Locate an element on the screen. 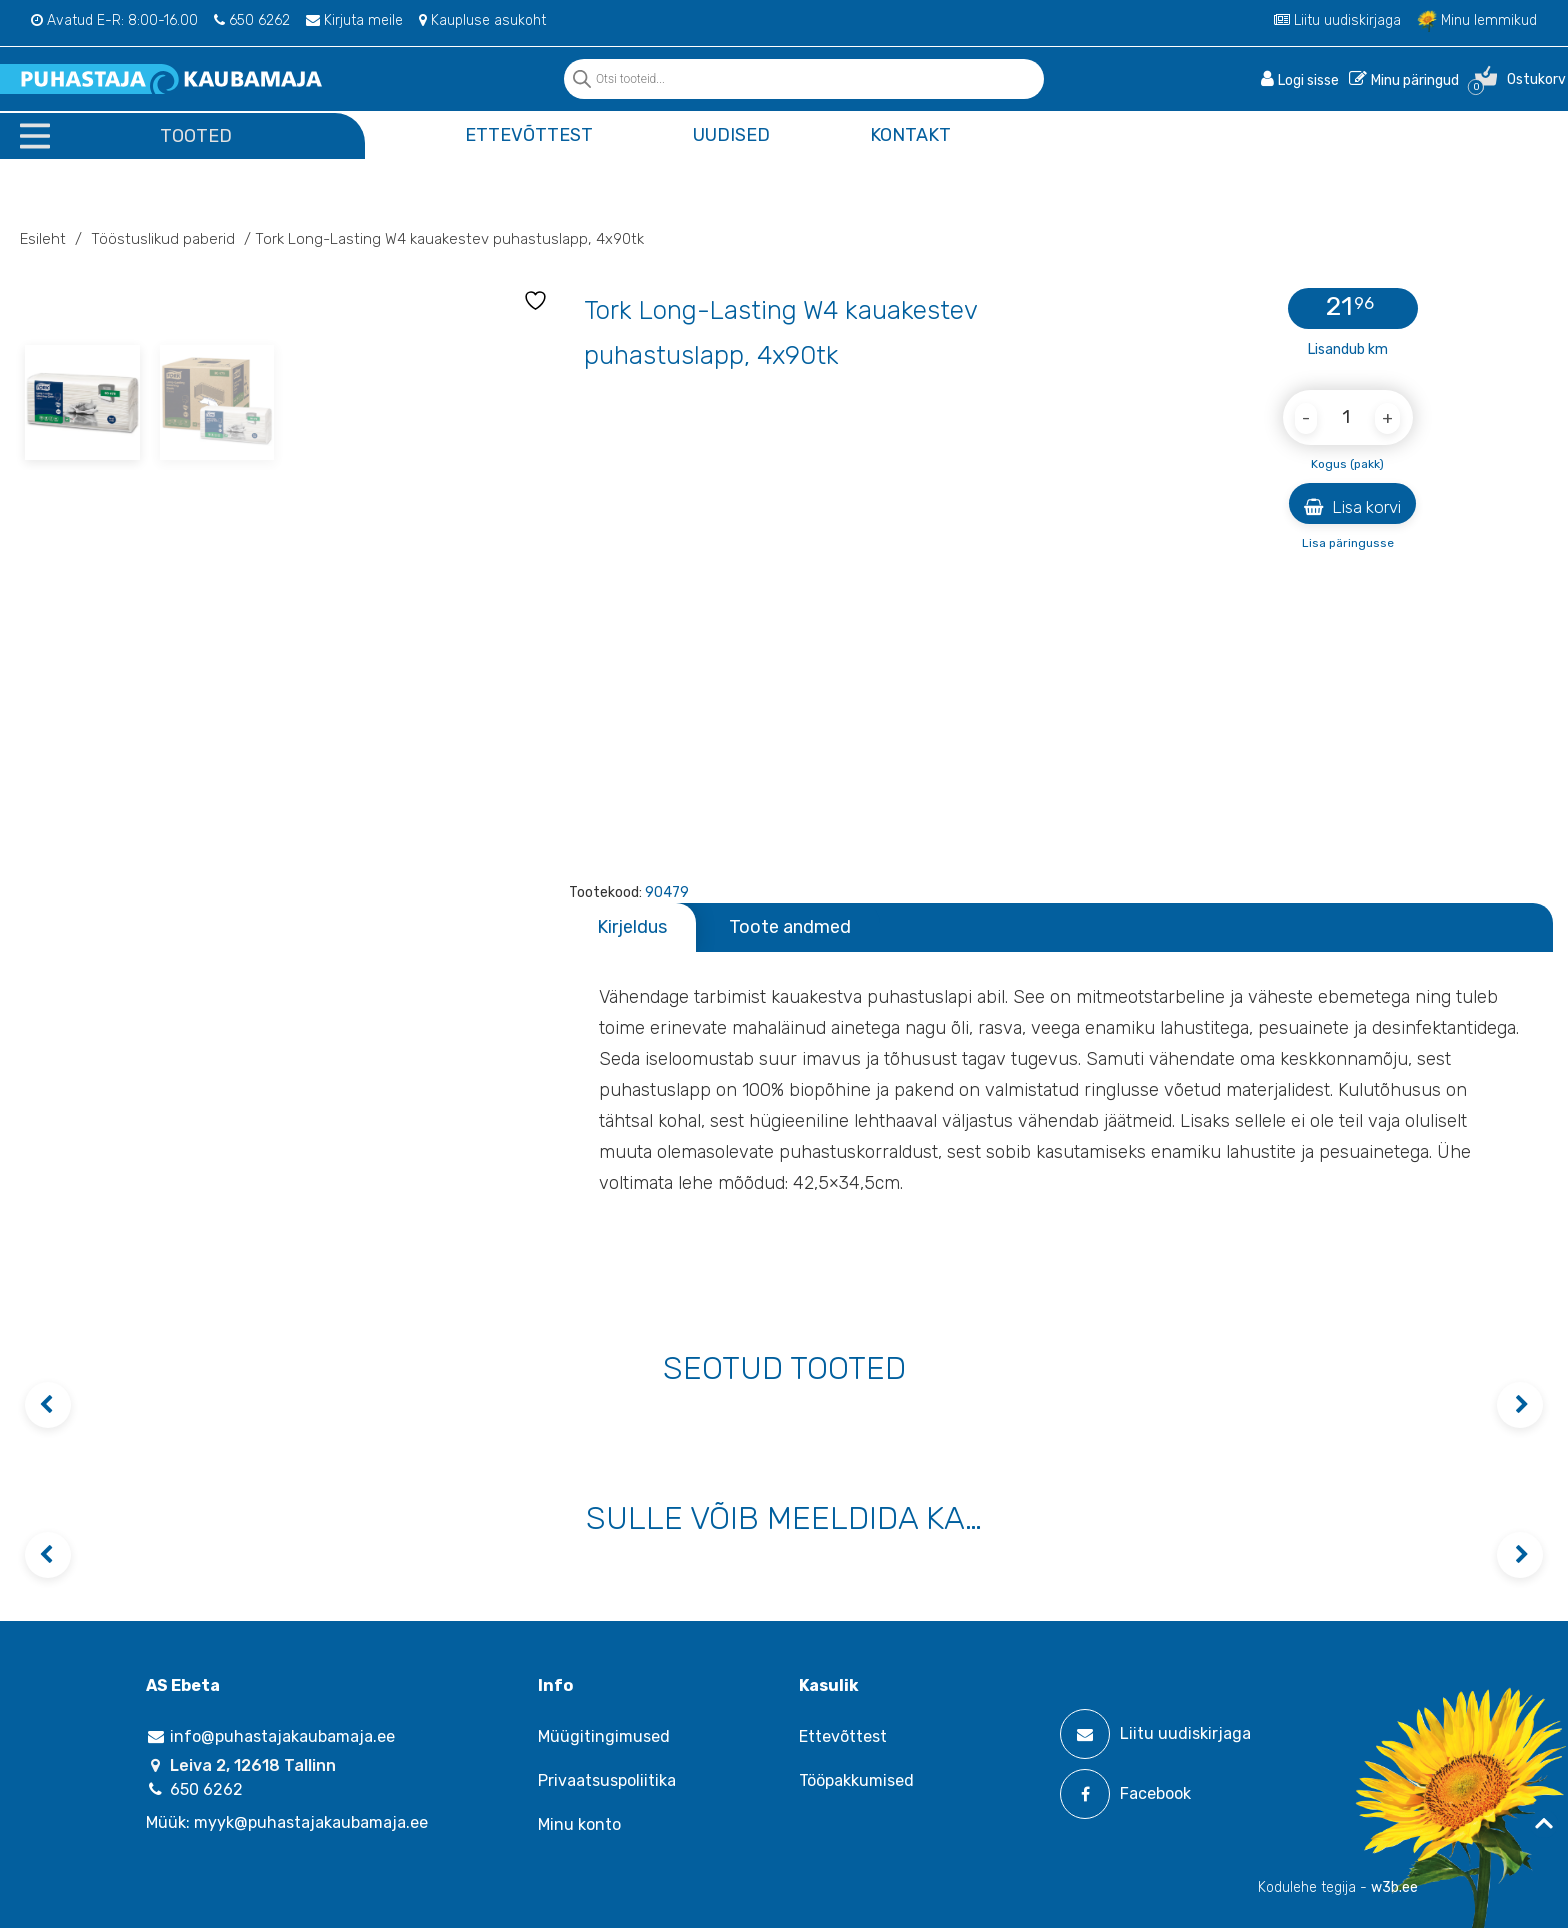 The height and width of the screenshot is (1928, 1568). Kaupluse asukoht is located at coordinates (482, 20).